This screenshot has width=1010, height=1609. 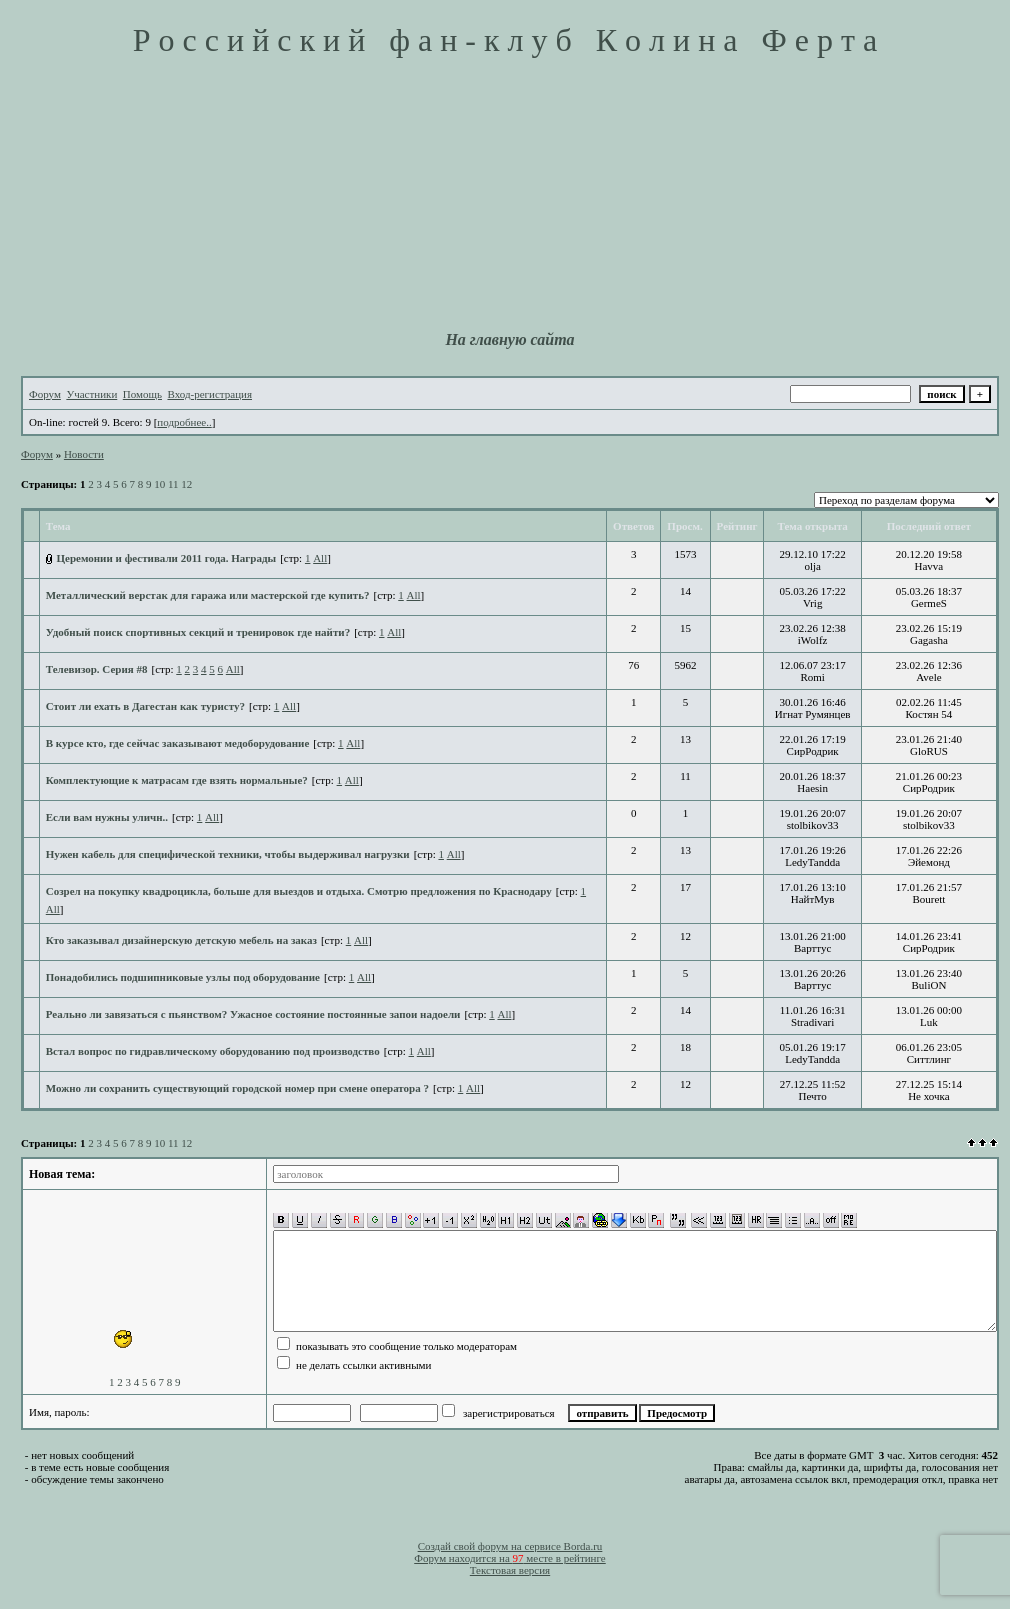 What do you see at coordinates (173, 484) in the screenshot?
I see `11` at bounding box center [173, 484].